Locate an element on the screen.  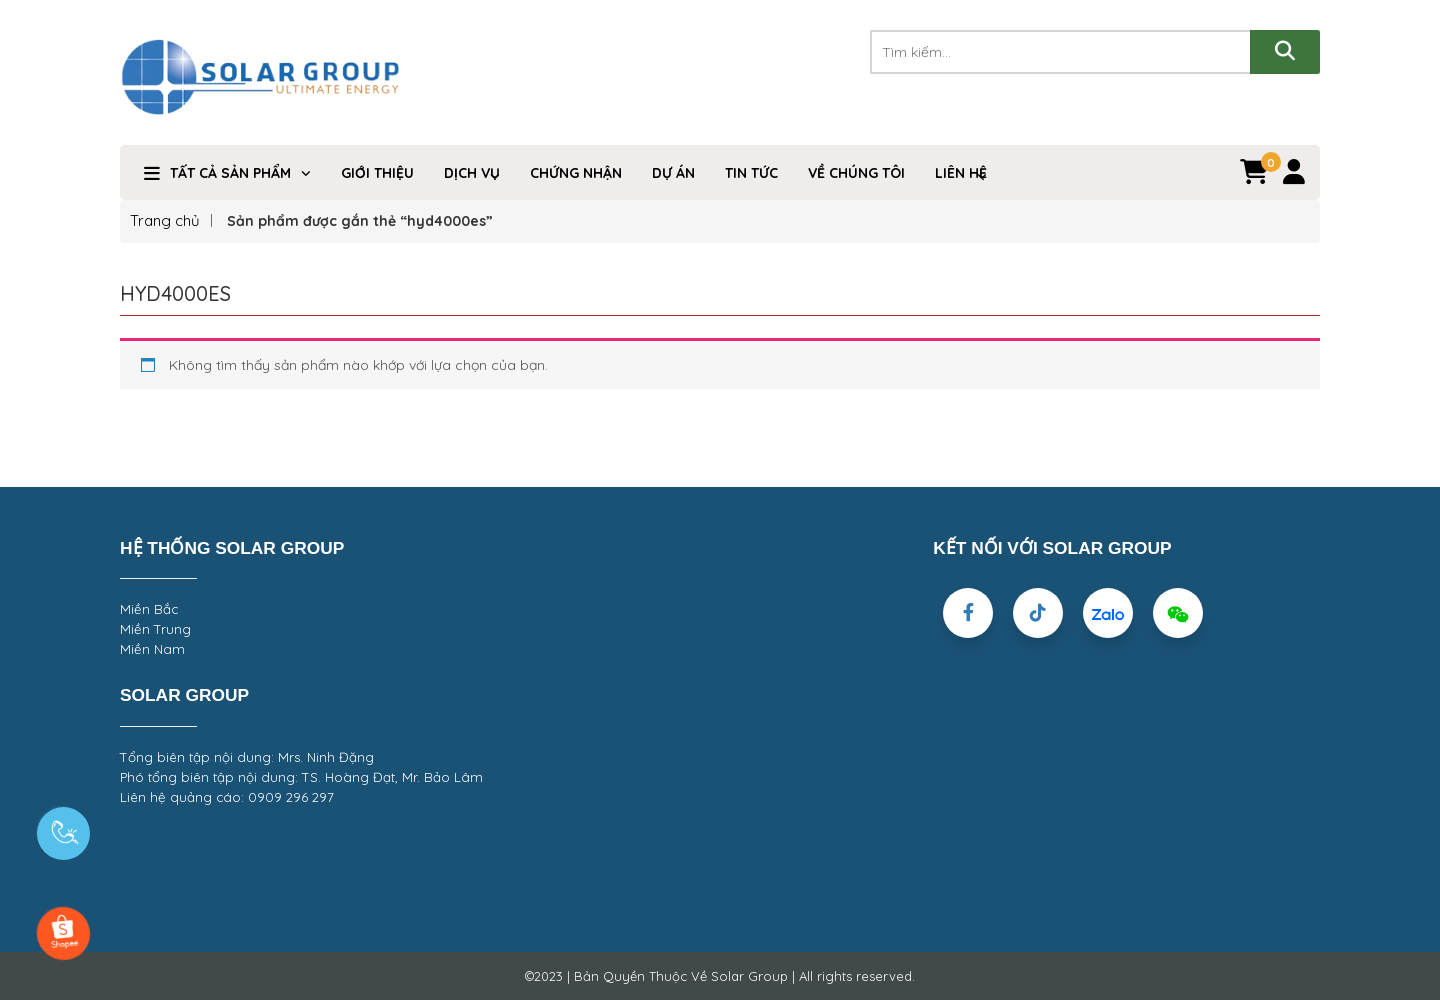
Giới Thiệu is located at coordinates (377, 173).